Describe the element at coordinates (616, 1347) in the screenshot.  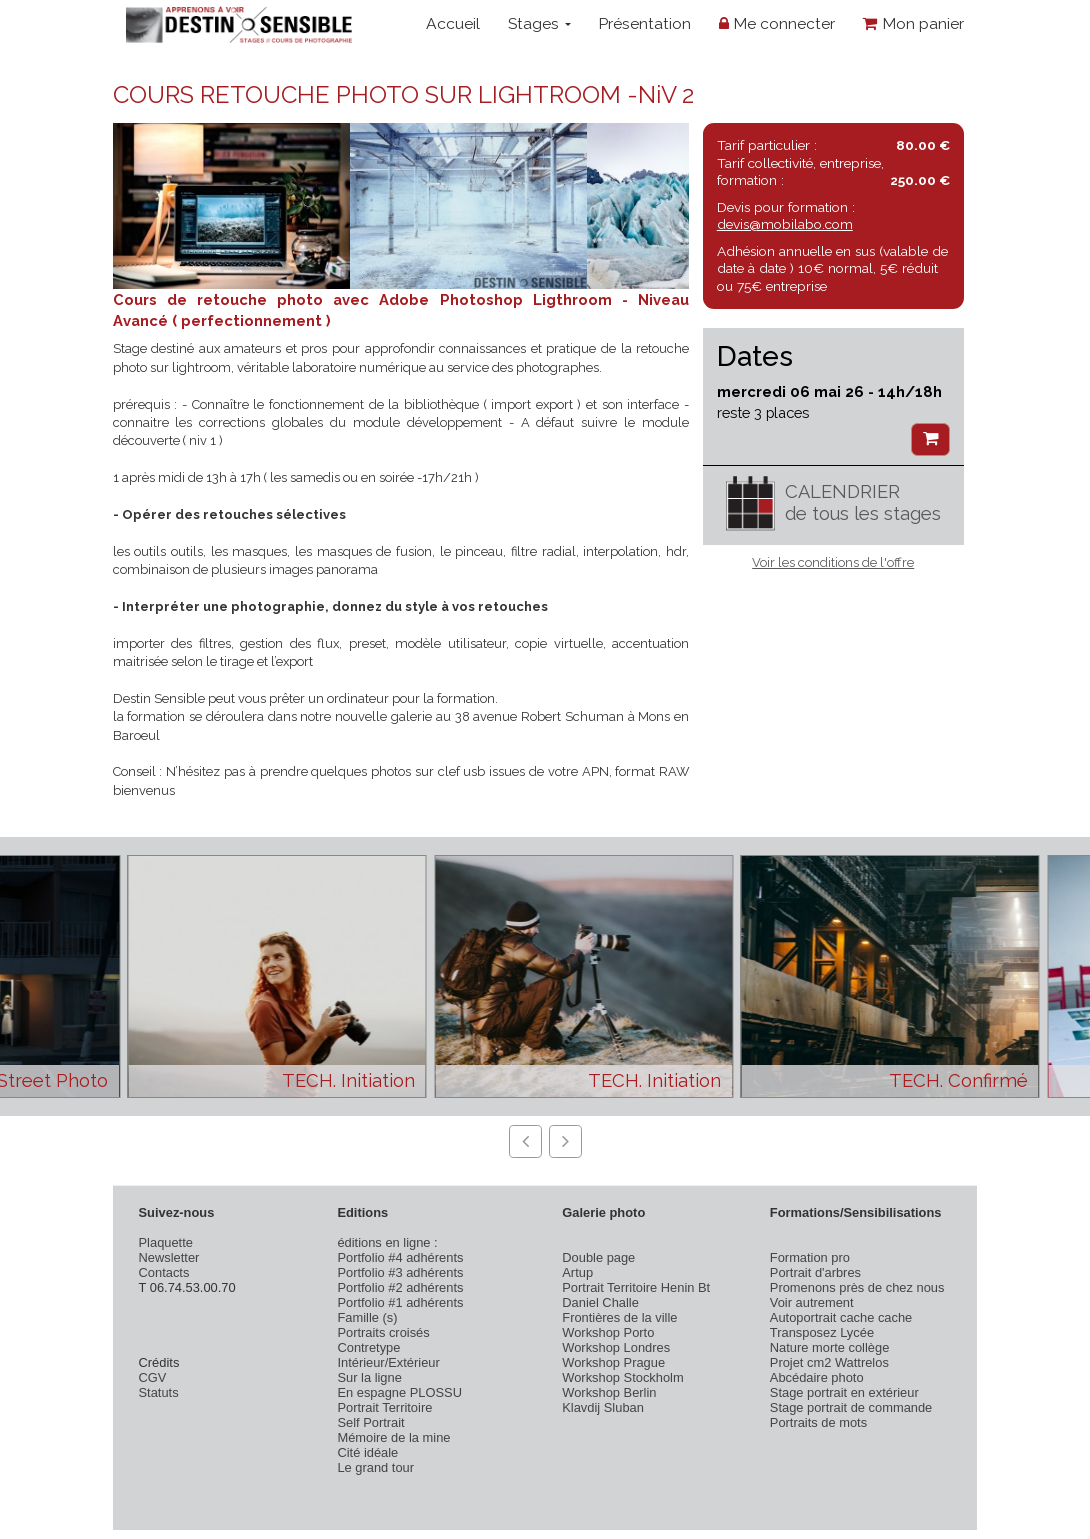
I see `Workshop Londres` at that location.